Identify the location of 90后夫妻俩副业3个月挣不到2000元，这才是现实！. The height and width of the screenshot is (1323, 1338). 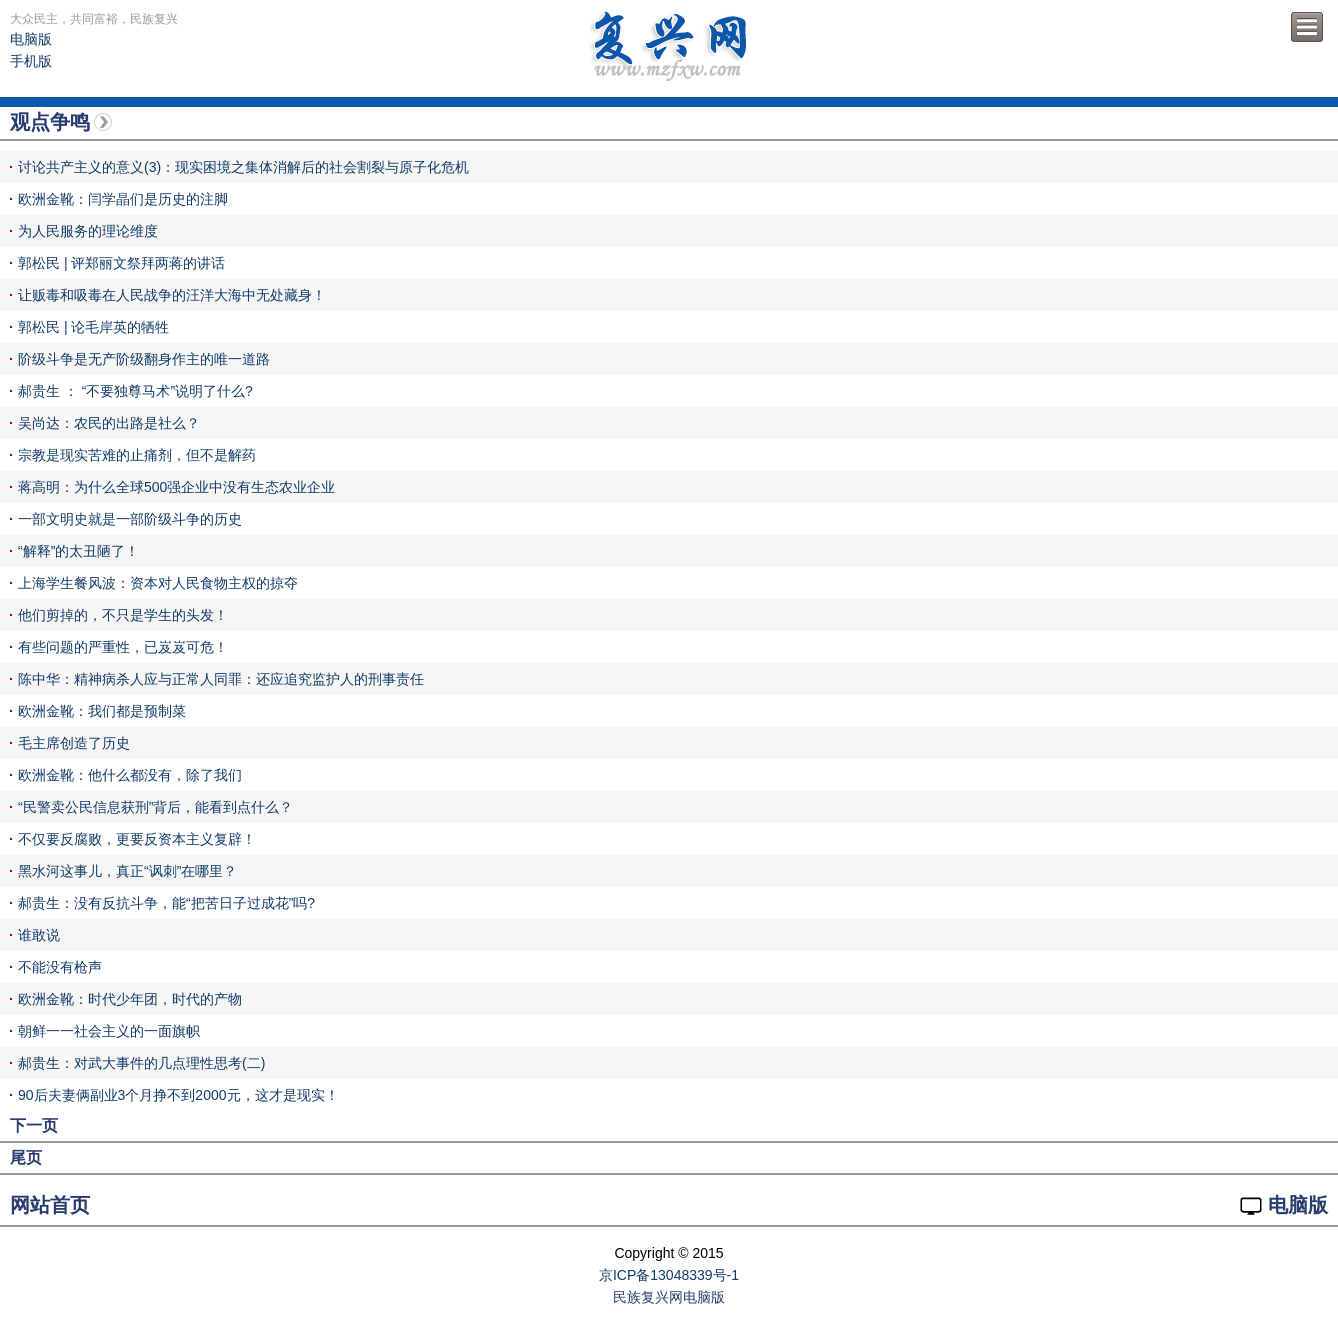
(178, 1095).